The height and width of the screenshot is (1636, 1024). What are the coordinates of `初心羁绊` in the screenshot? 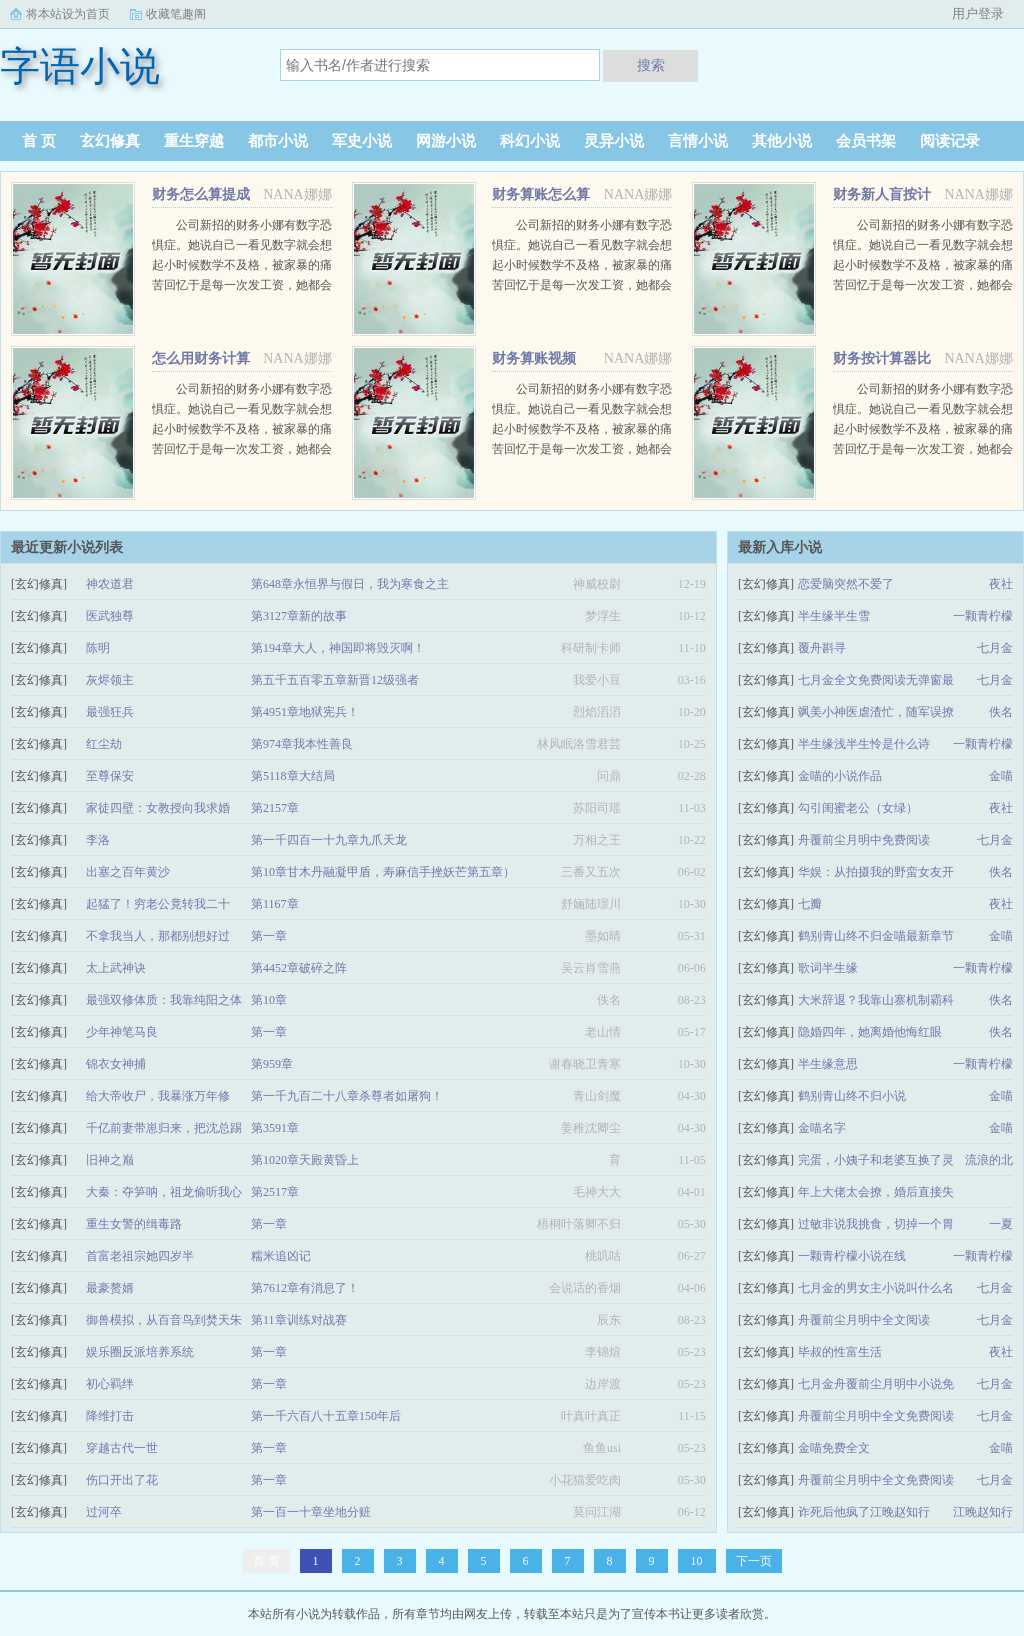 It's located at (110, 1384).